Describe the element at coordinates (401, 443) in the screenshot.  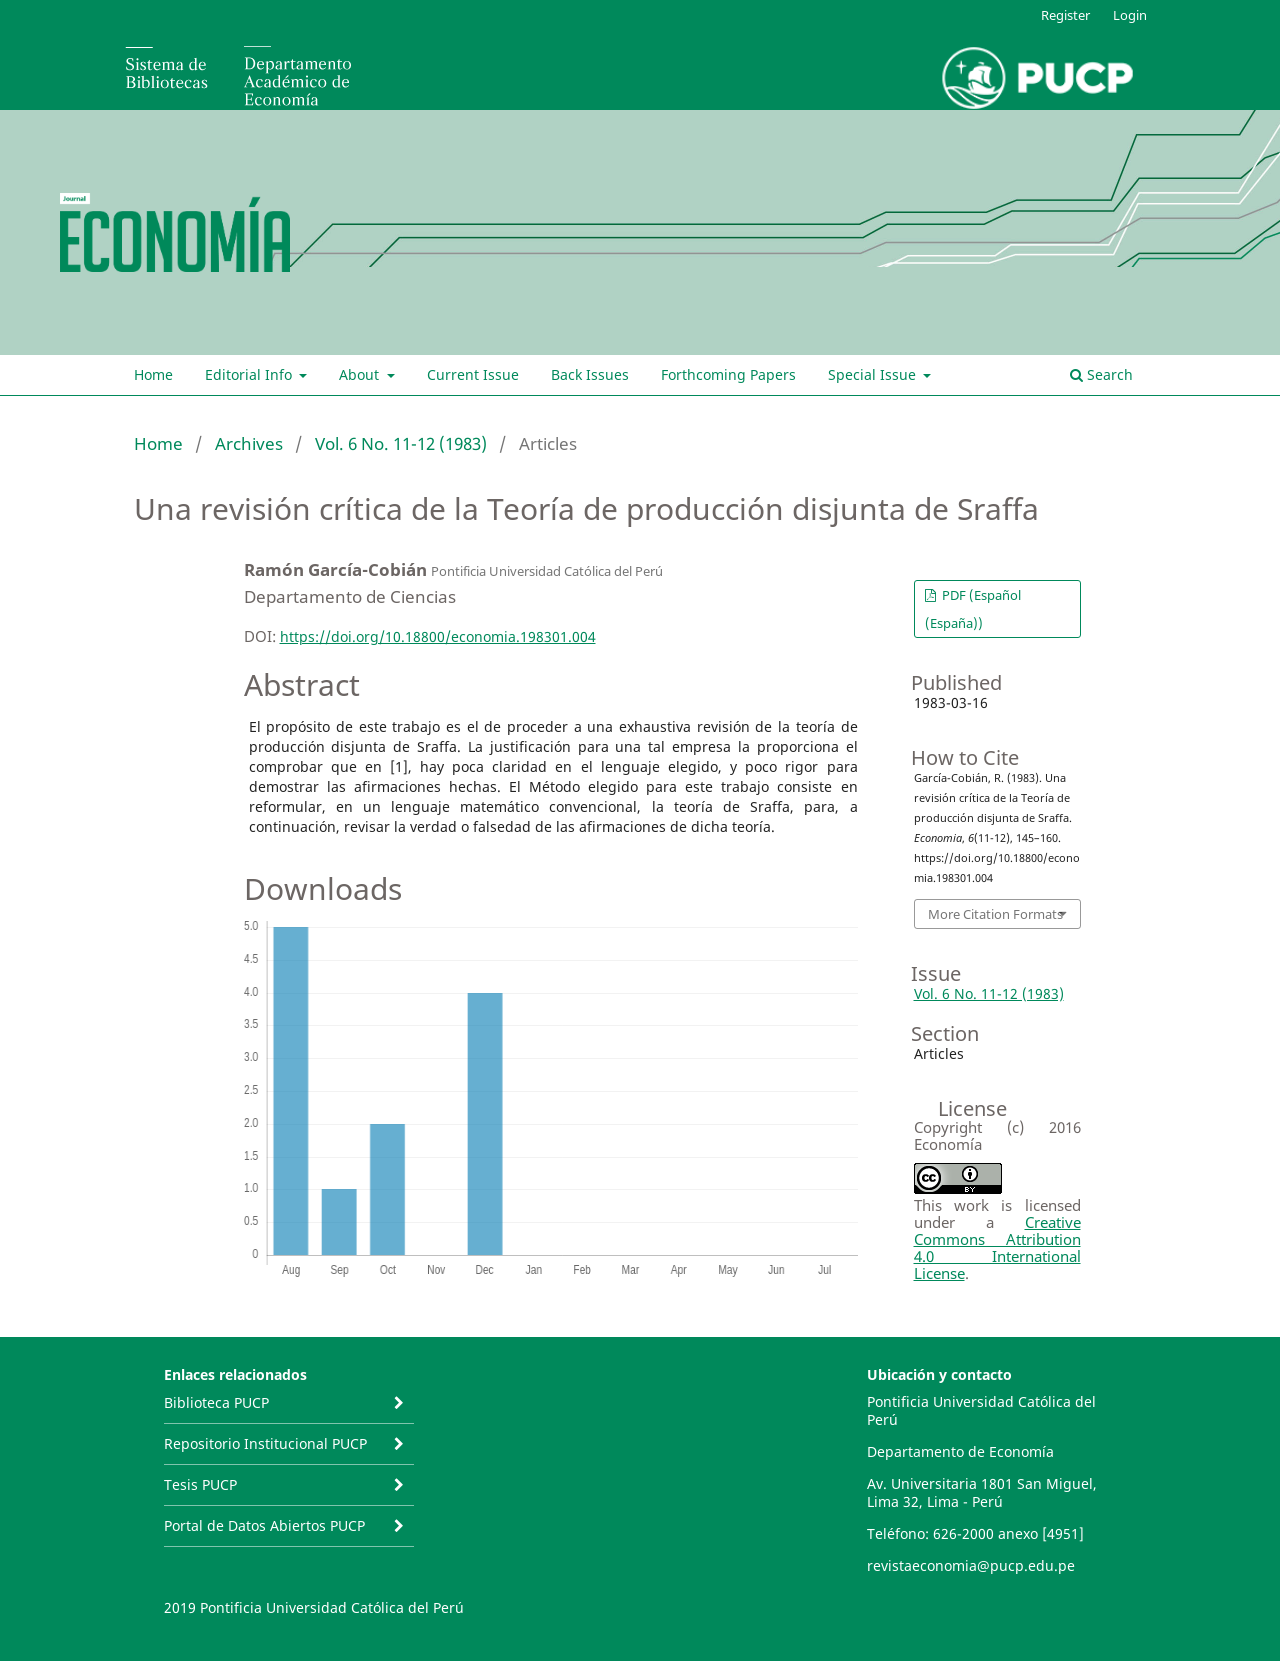
I see `Vol. 6 No. 11-12 (1983)` at that location.